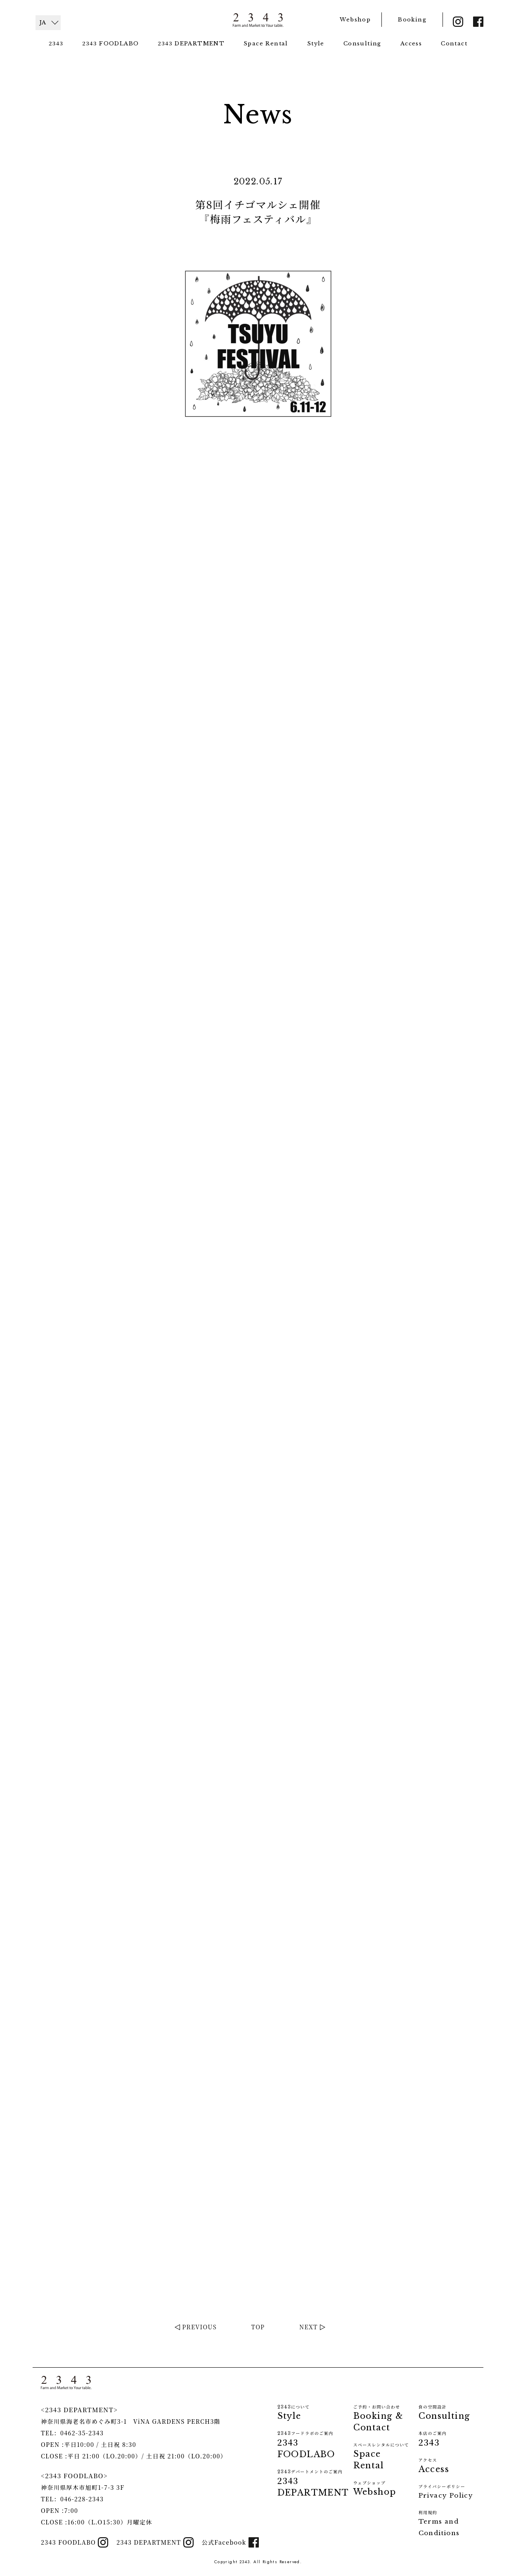 The height and width of the screenshot is (2576, 516). What do you see at coordinates (258, 2327) in the screenshot?
I see `TOP` at bounding box center [258, 2327].